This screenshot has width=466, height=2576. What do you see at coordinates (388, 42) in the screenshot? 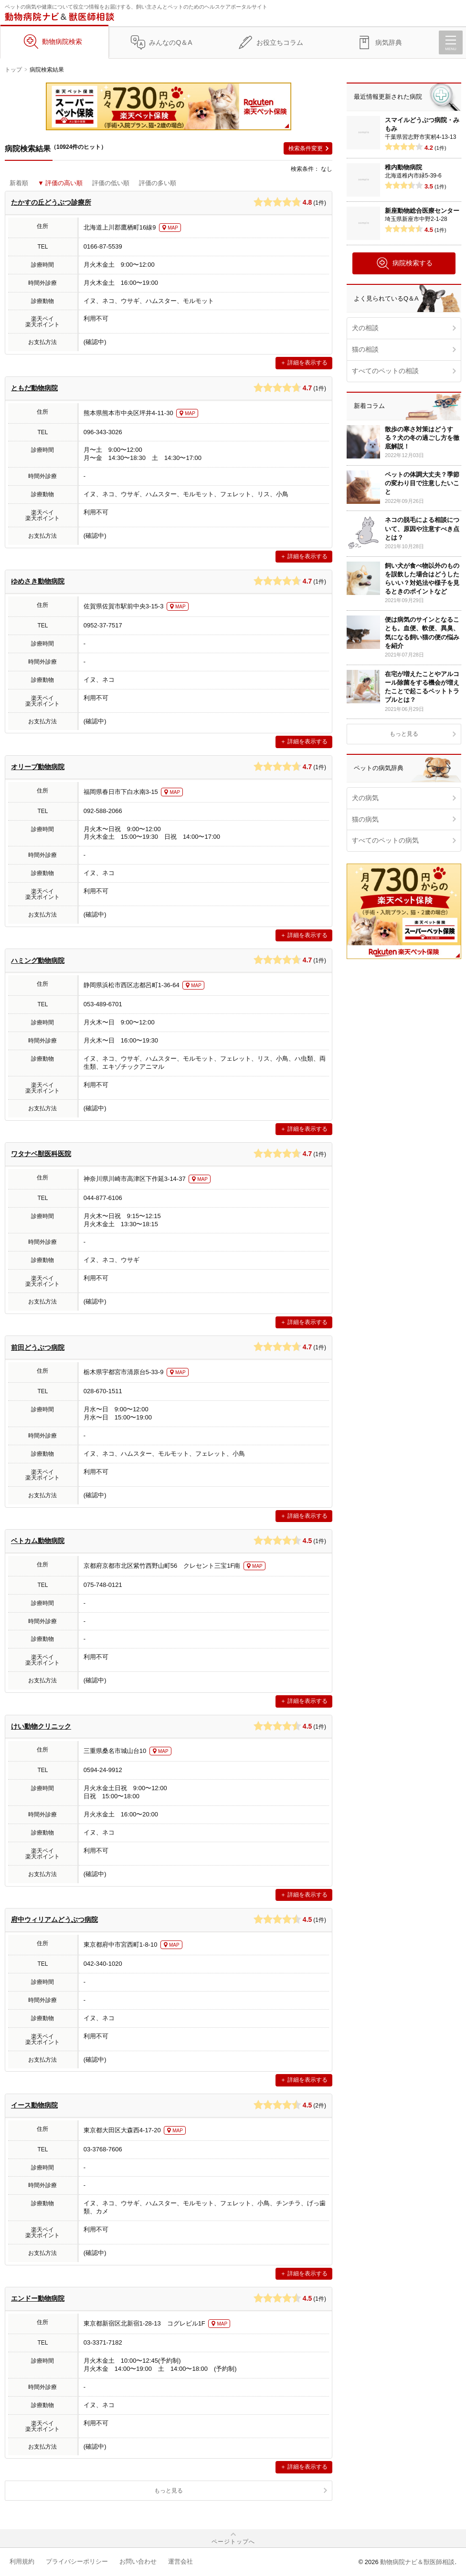
I see `病気辞典` at bounding box center [388, 42].